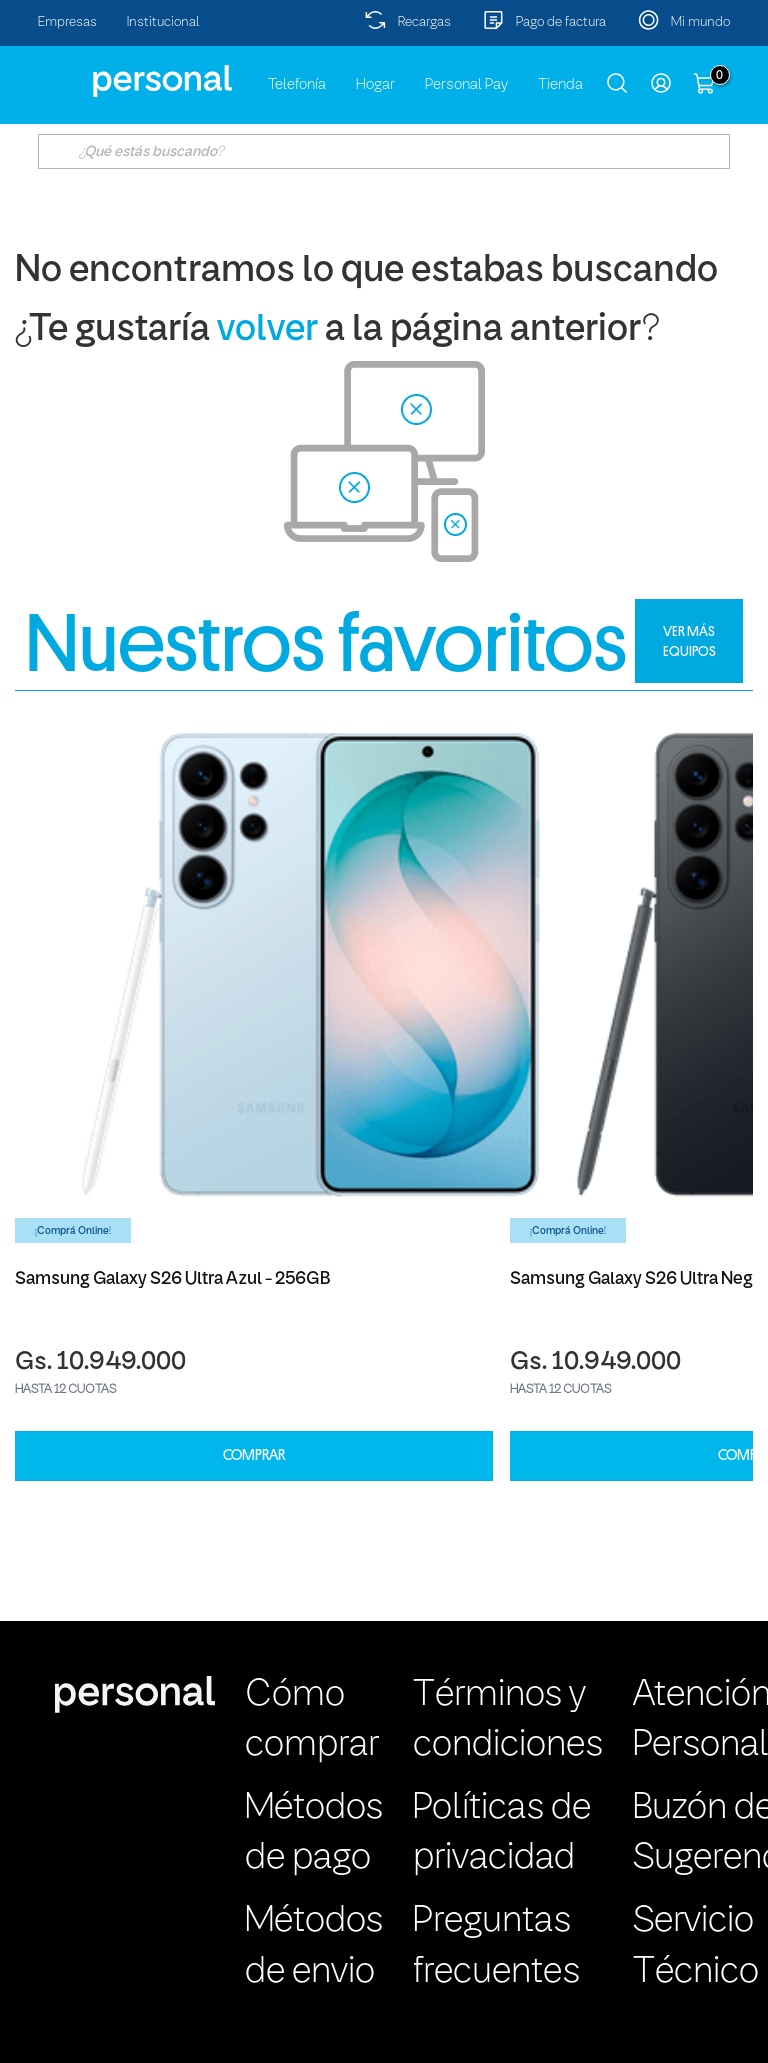 The image size is (768, 2063). I want to click on Institucional, so click(163, 22).